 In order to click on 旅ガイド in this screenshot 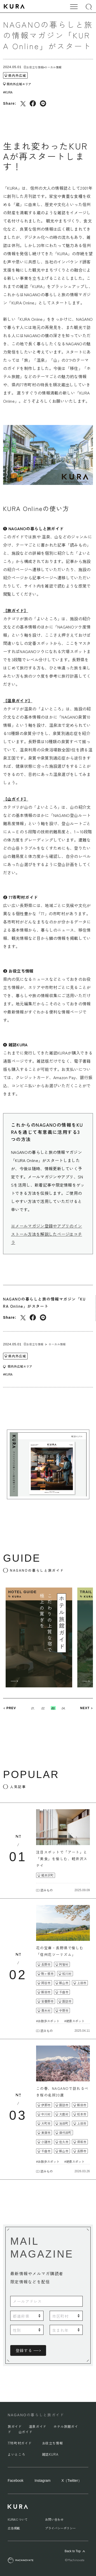, I will do `click(15, 2426)`.